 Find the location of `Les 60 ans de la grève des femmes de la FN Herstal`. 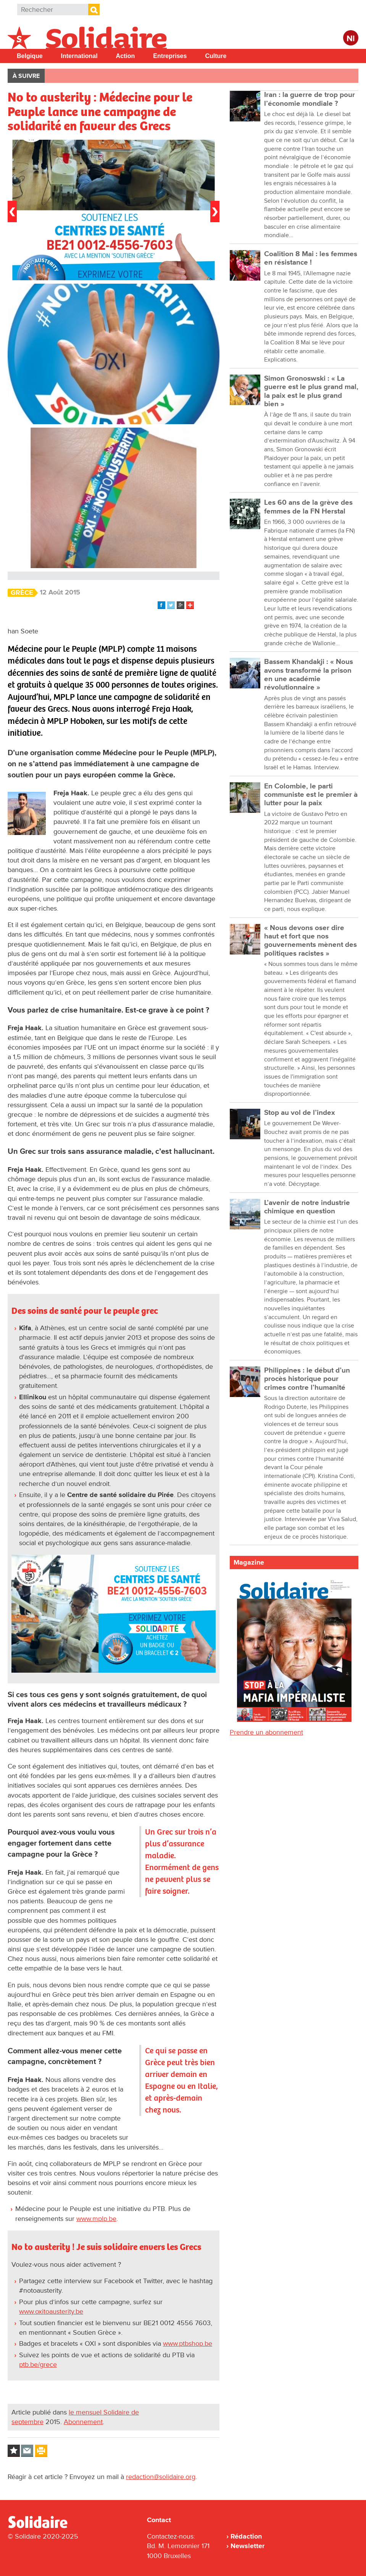

Les 60 ans de la grève des femmes de la FN Herstal is located at coordinates (308, 506).